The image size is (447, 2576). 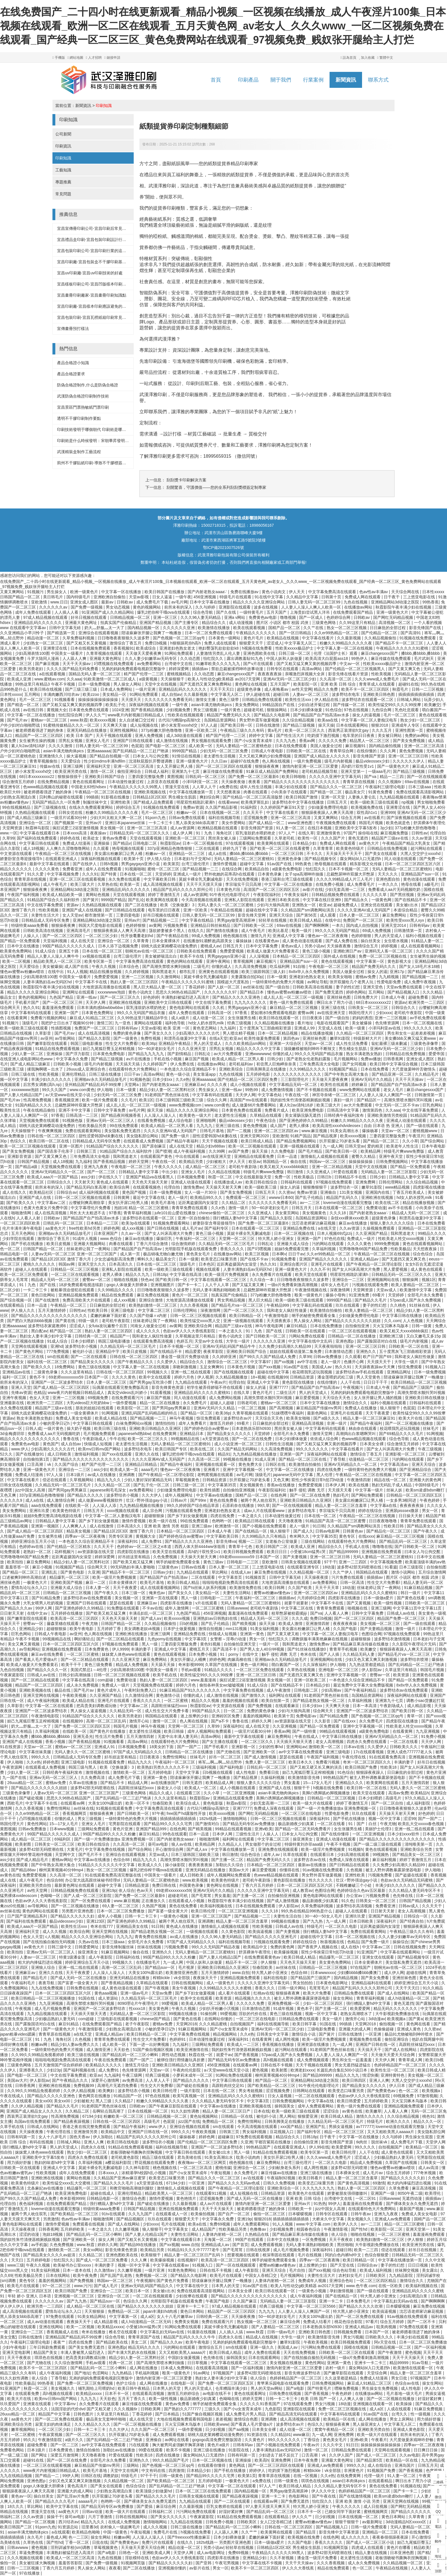 I want to click on 国产精美视频, so click(x=244, y=1623).